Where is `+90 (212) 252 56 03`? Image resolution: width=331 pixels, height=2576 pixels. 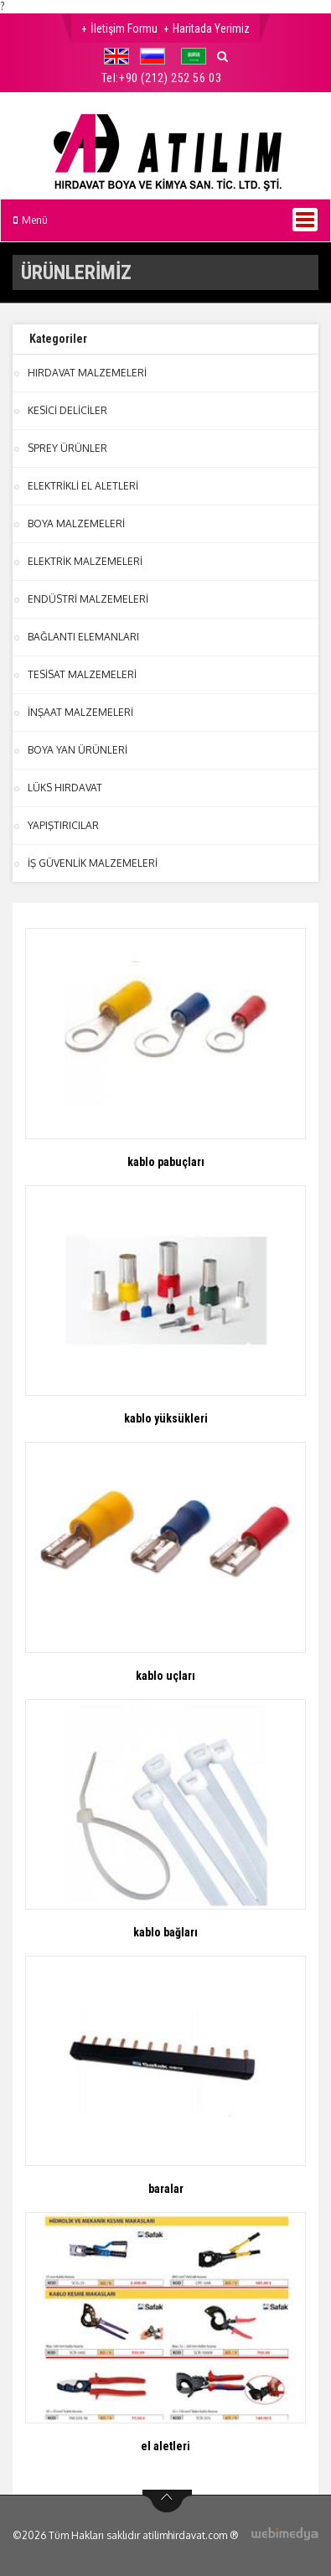
+90 (212) 252 56 03 is located at coordinates (170, 78).